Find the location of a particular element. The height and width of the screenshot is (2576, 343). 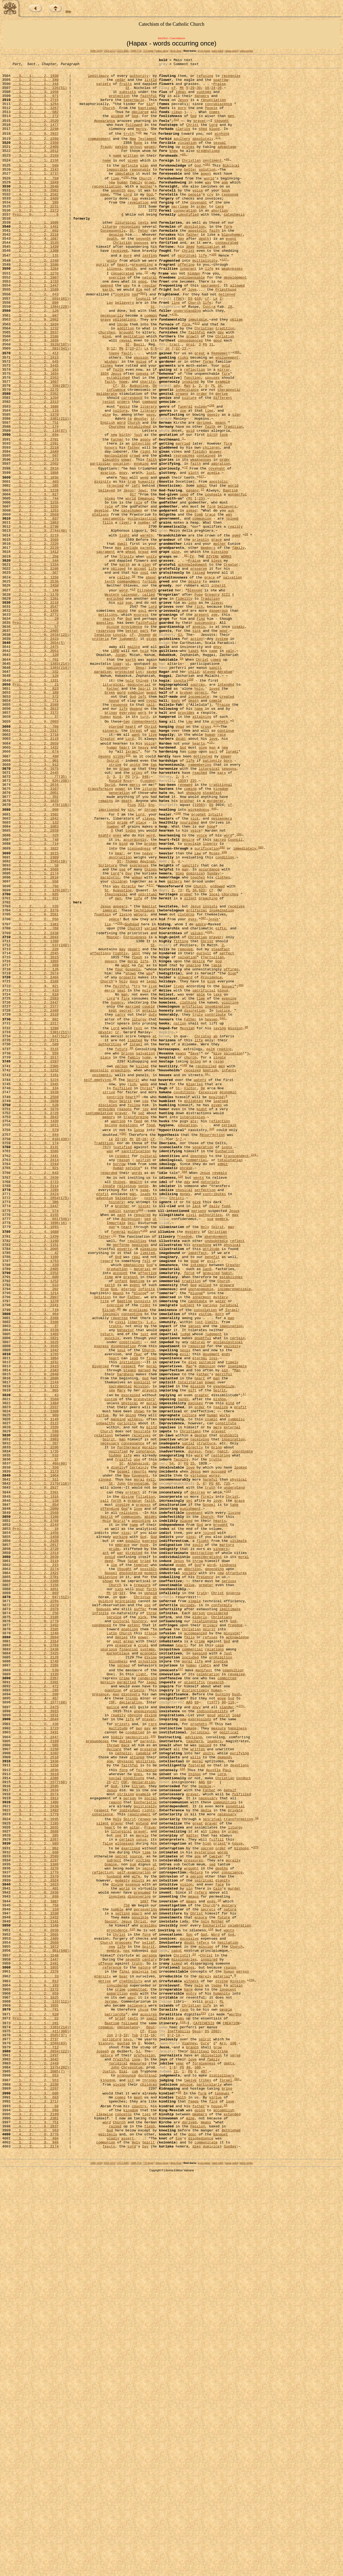

2, 2, 2, 1458 is located at coordinates (36, 1817).